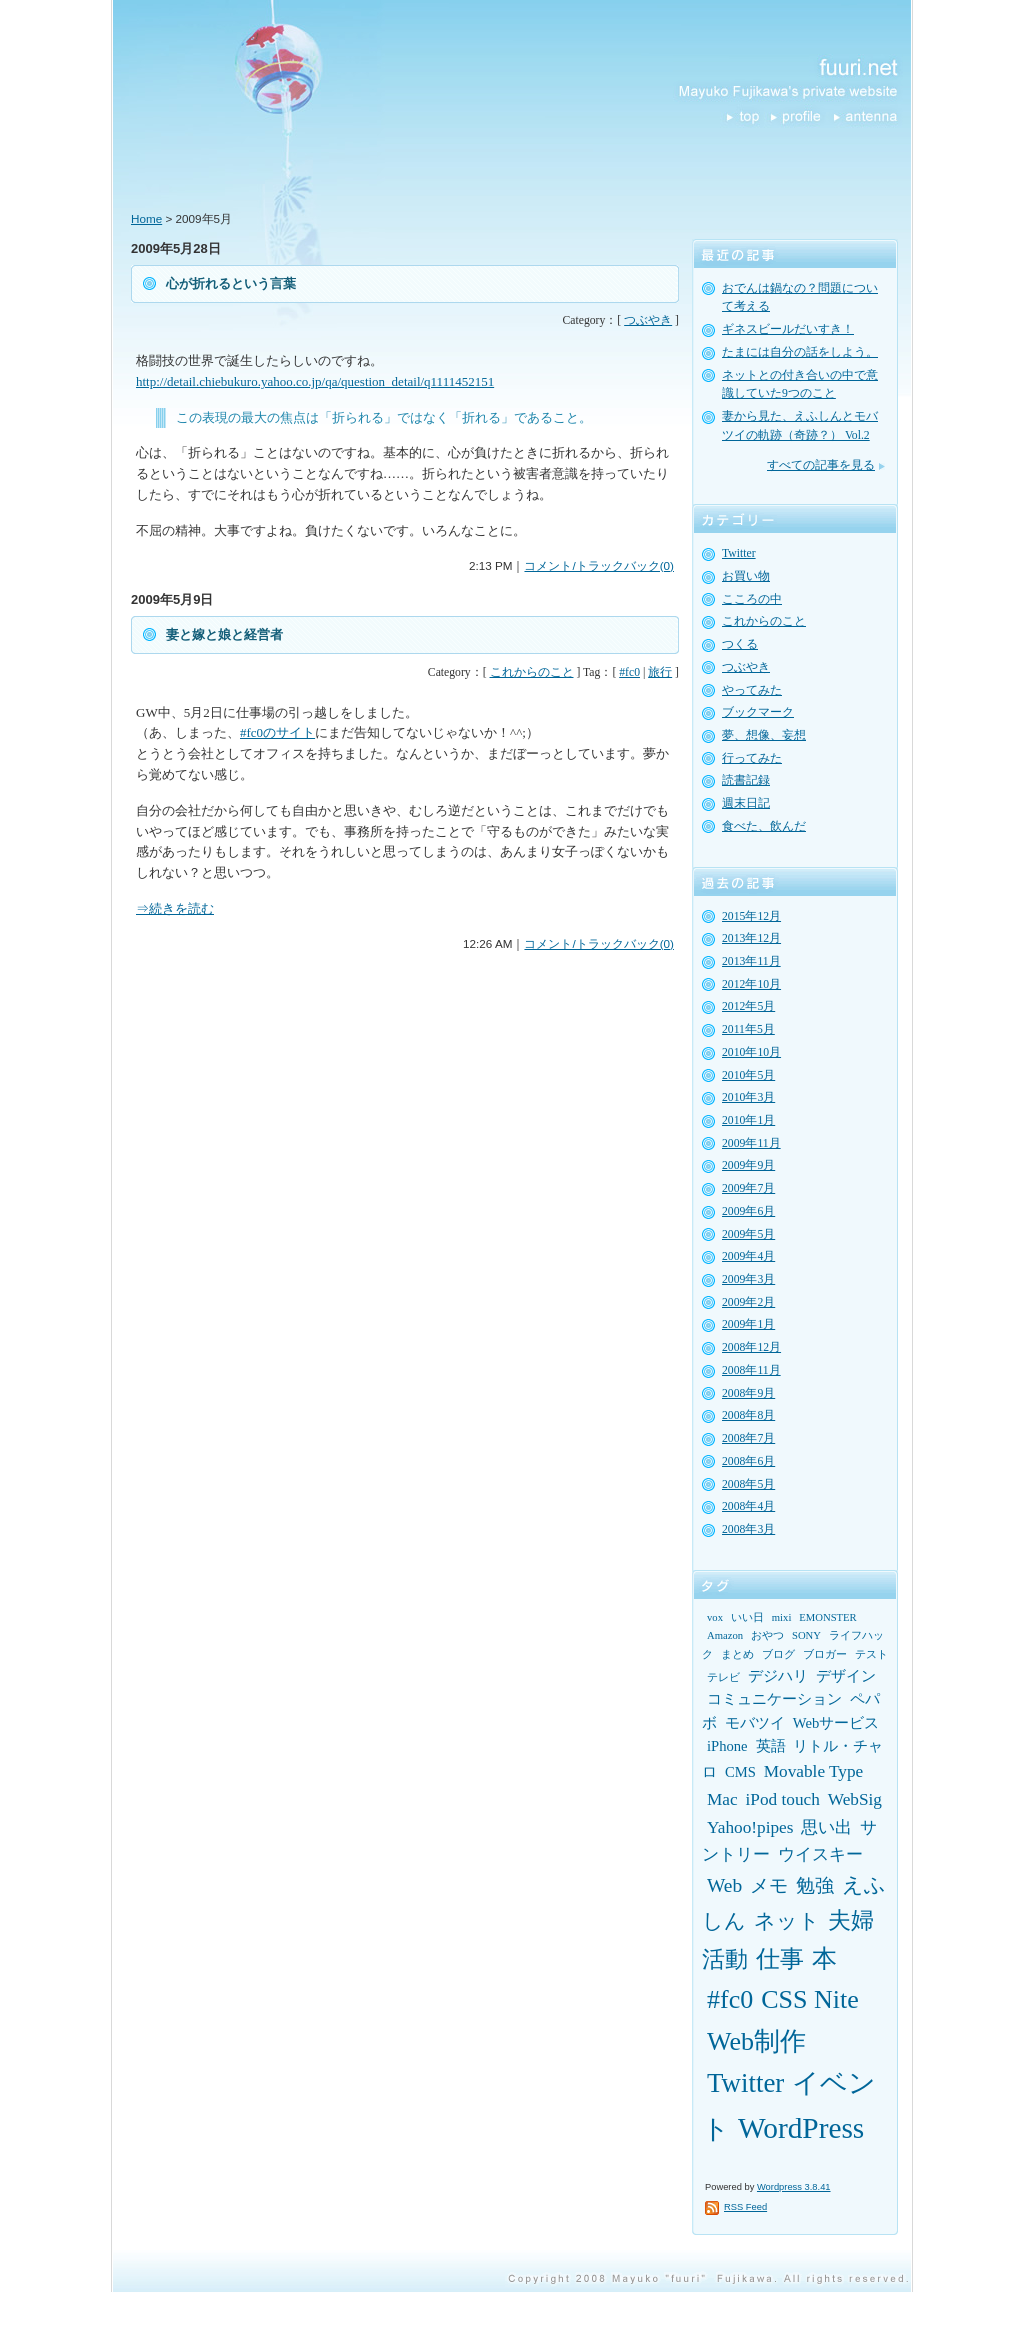 This screenshot has height=2347, width=1024. I want to click on iPod touch, so click(783, 1799).